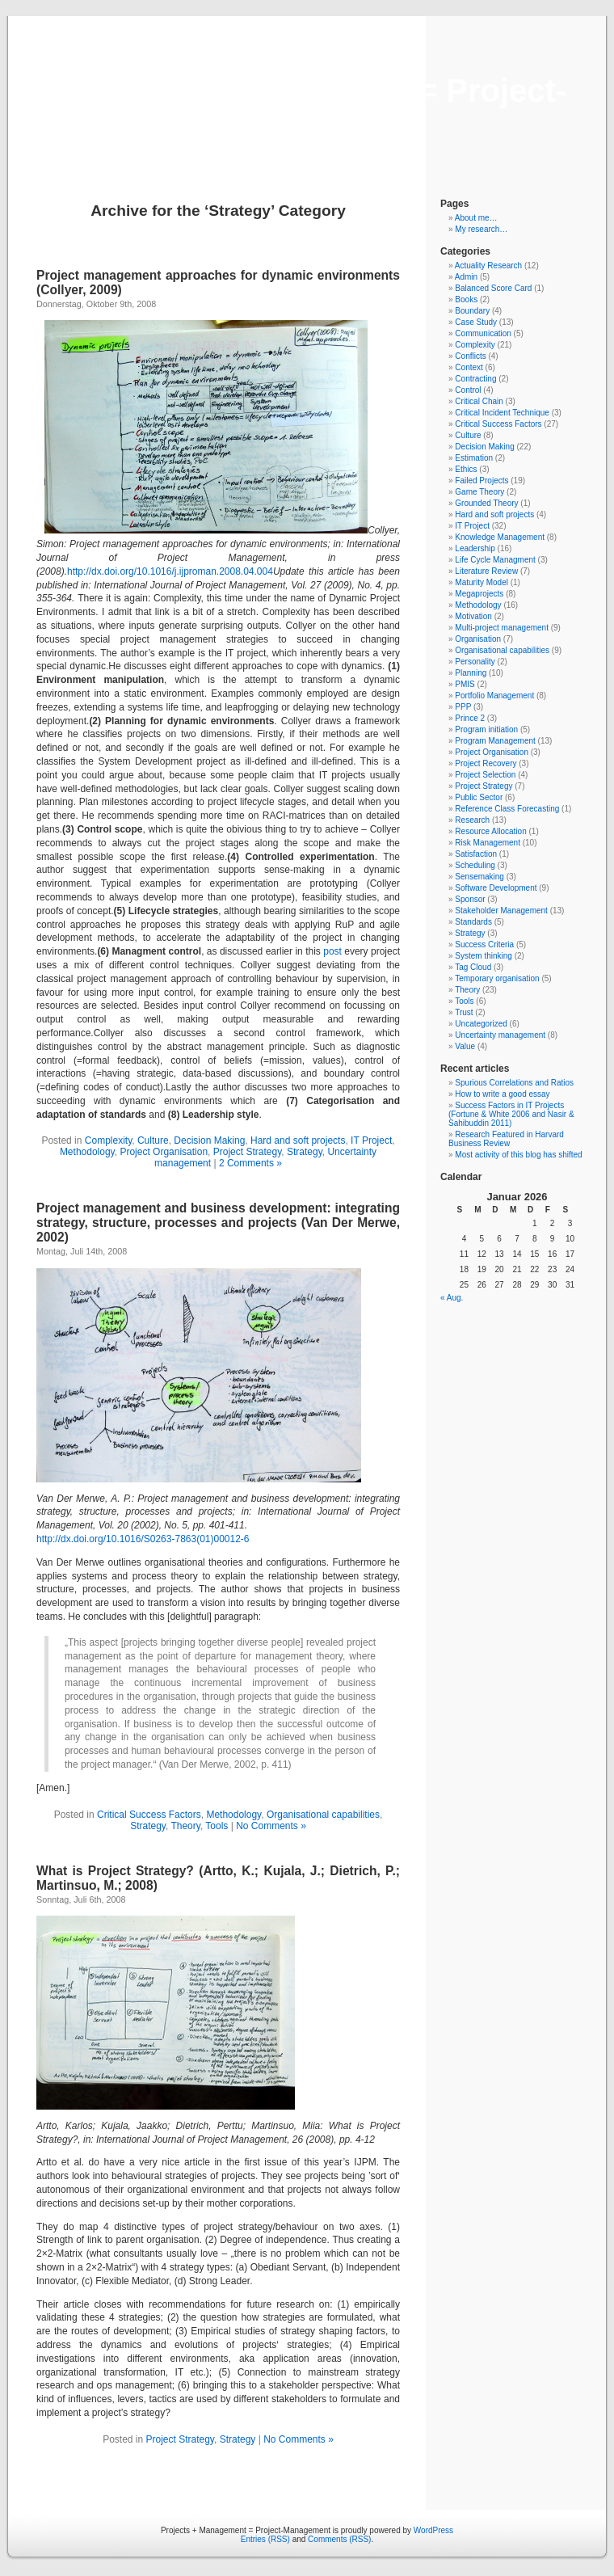 Image resolution: width=614 pixels, height=2576 pixels. Describe the element at coordinates (108, 1140) in the screenshot. I see `Complexity` at that location.